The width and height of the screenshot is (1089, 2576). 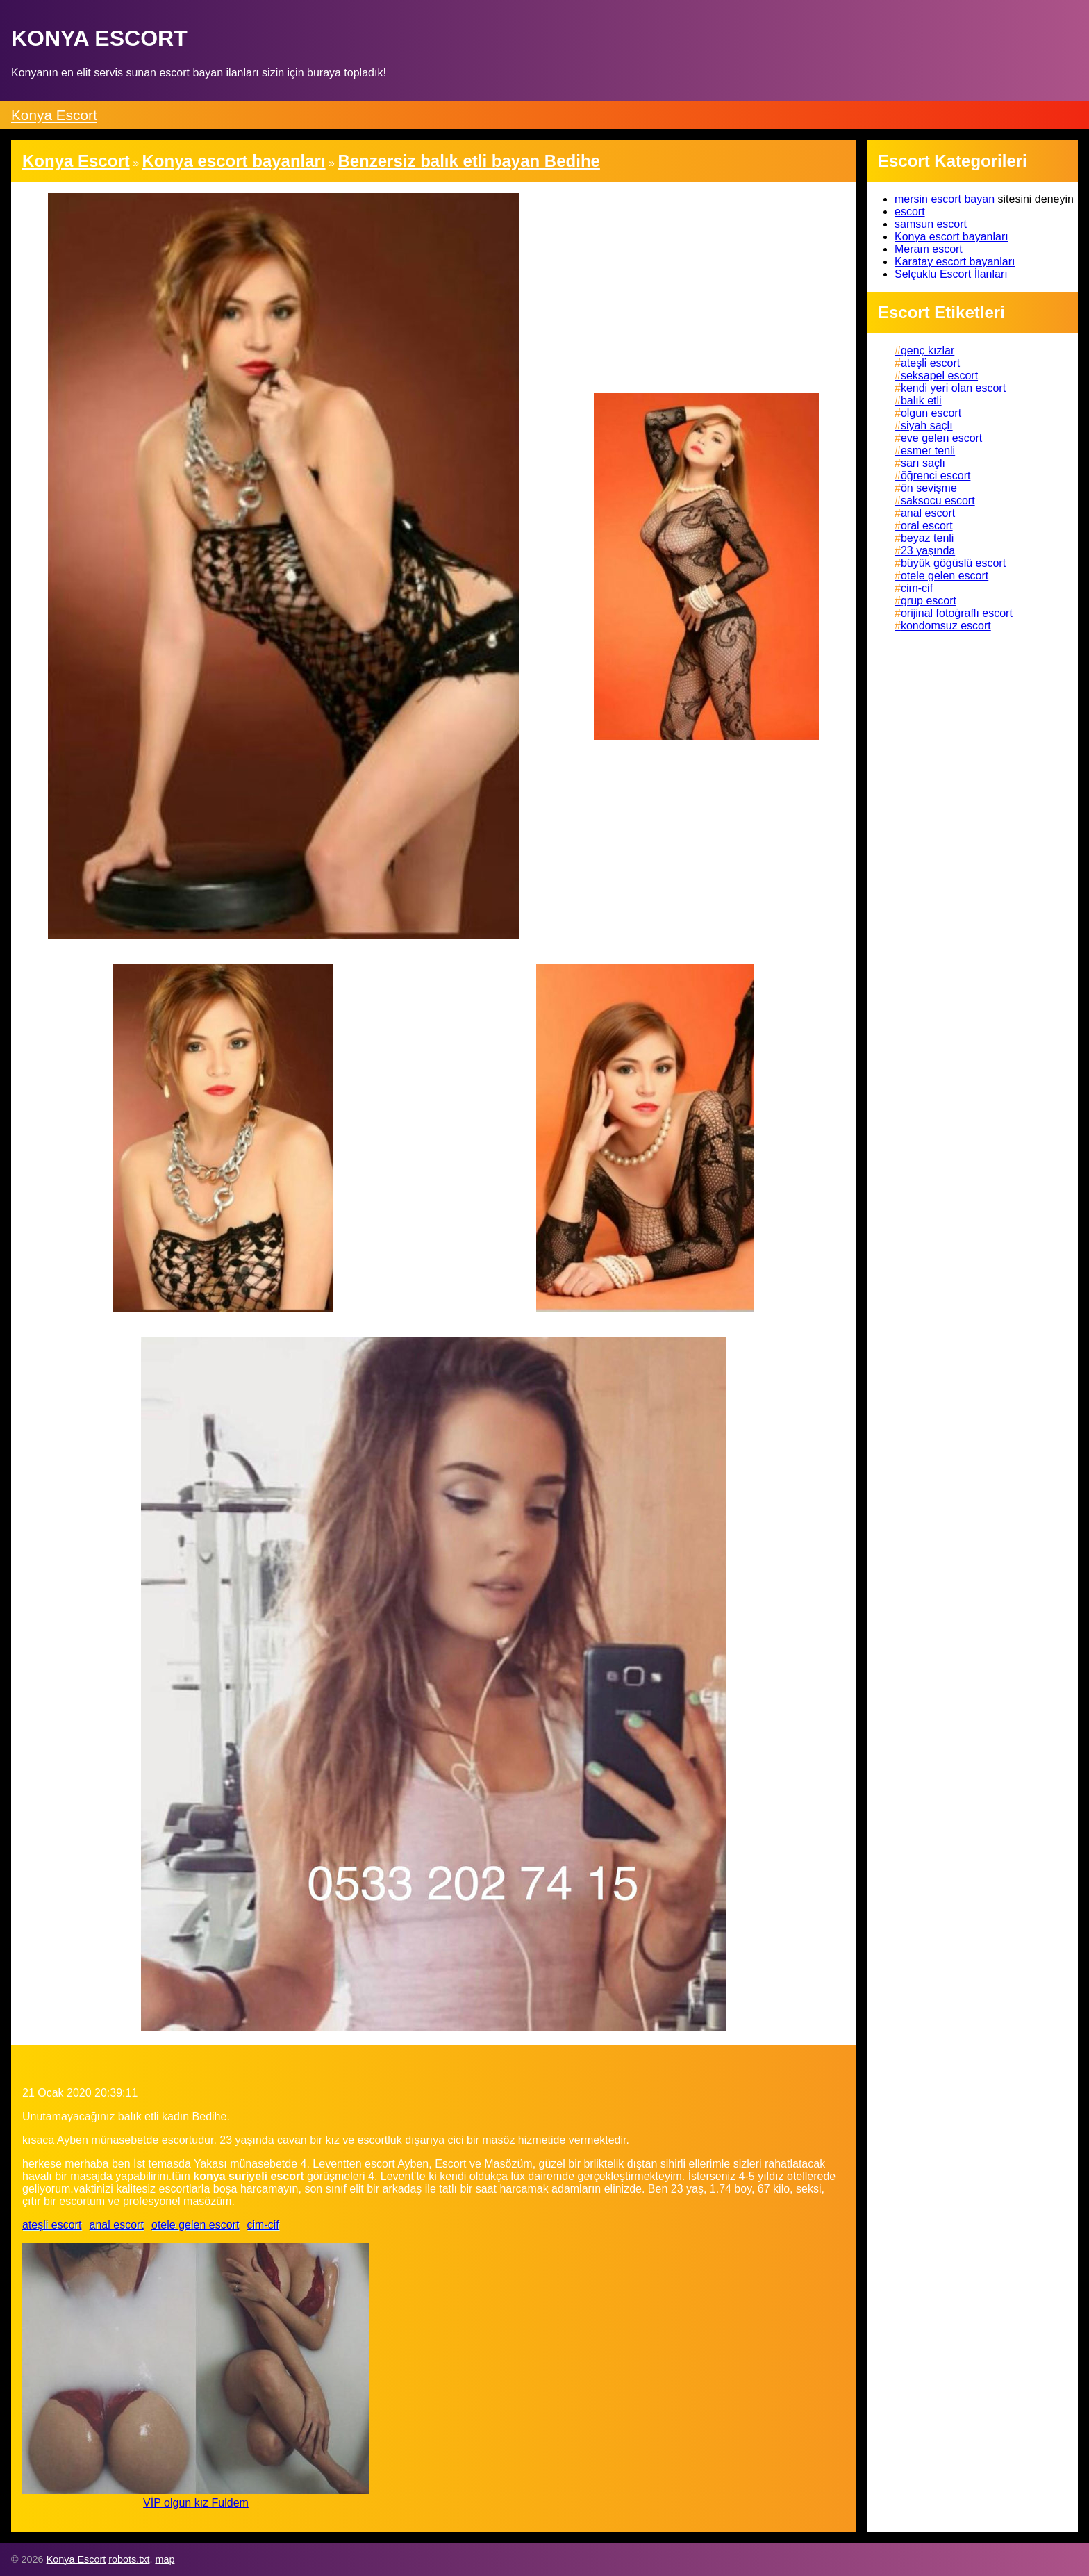 What do you see at coordinates (945, 199) in the screenshot?
I see `mersin escort bayan` at bounding box center [945, 199].